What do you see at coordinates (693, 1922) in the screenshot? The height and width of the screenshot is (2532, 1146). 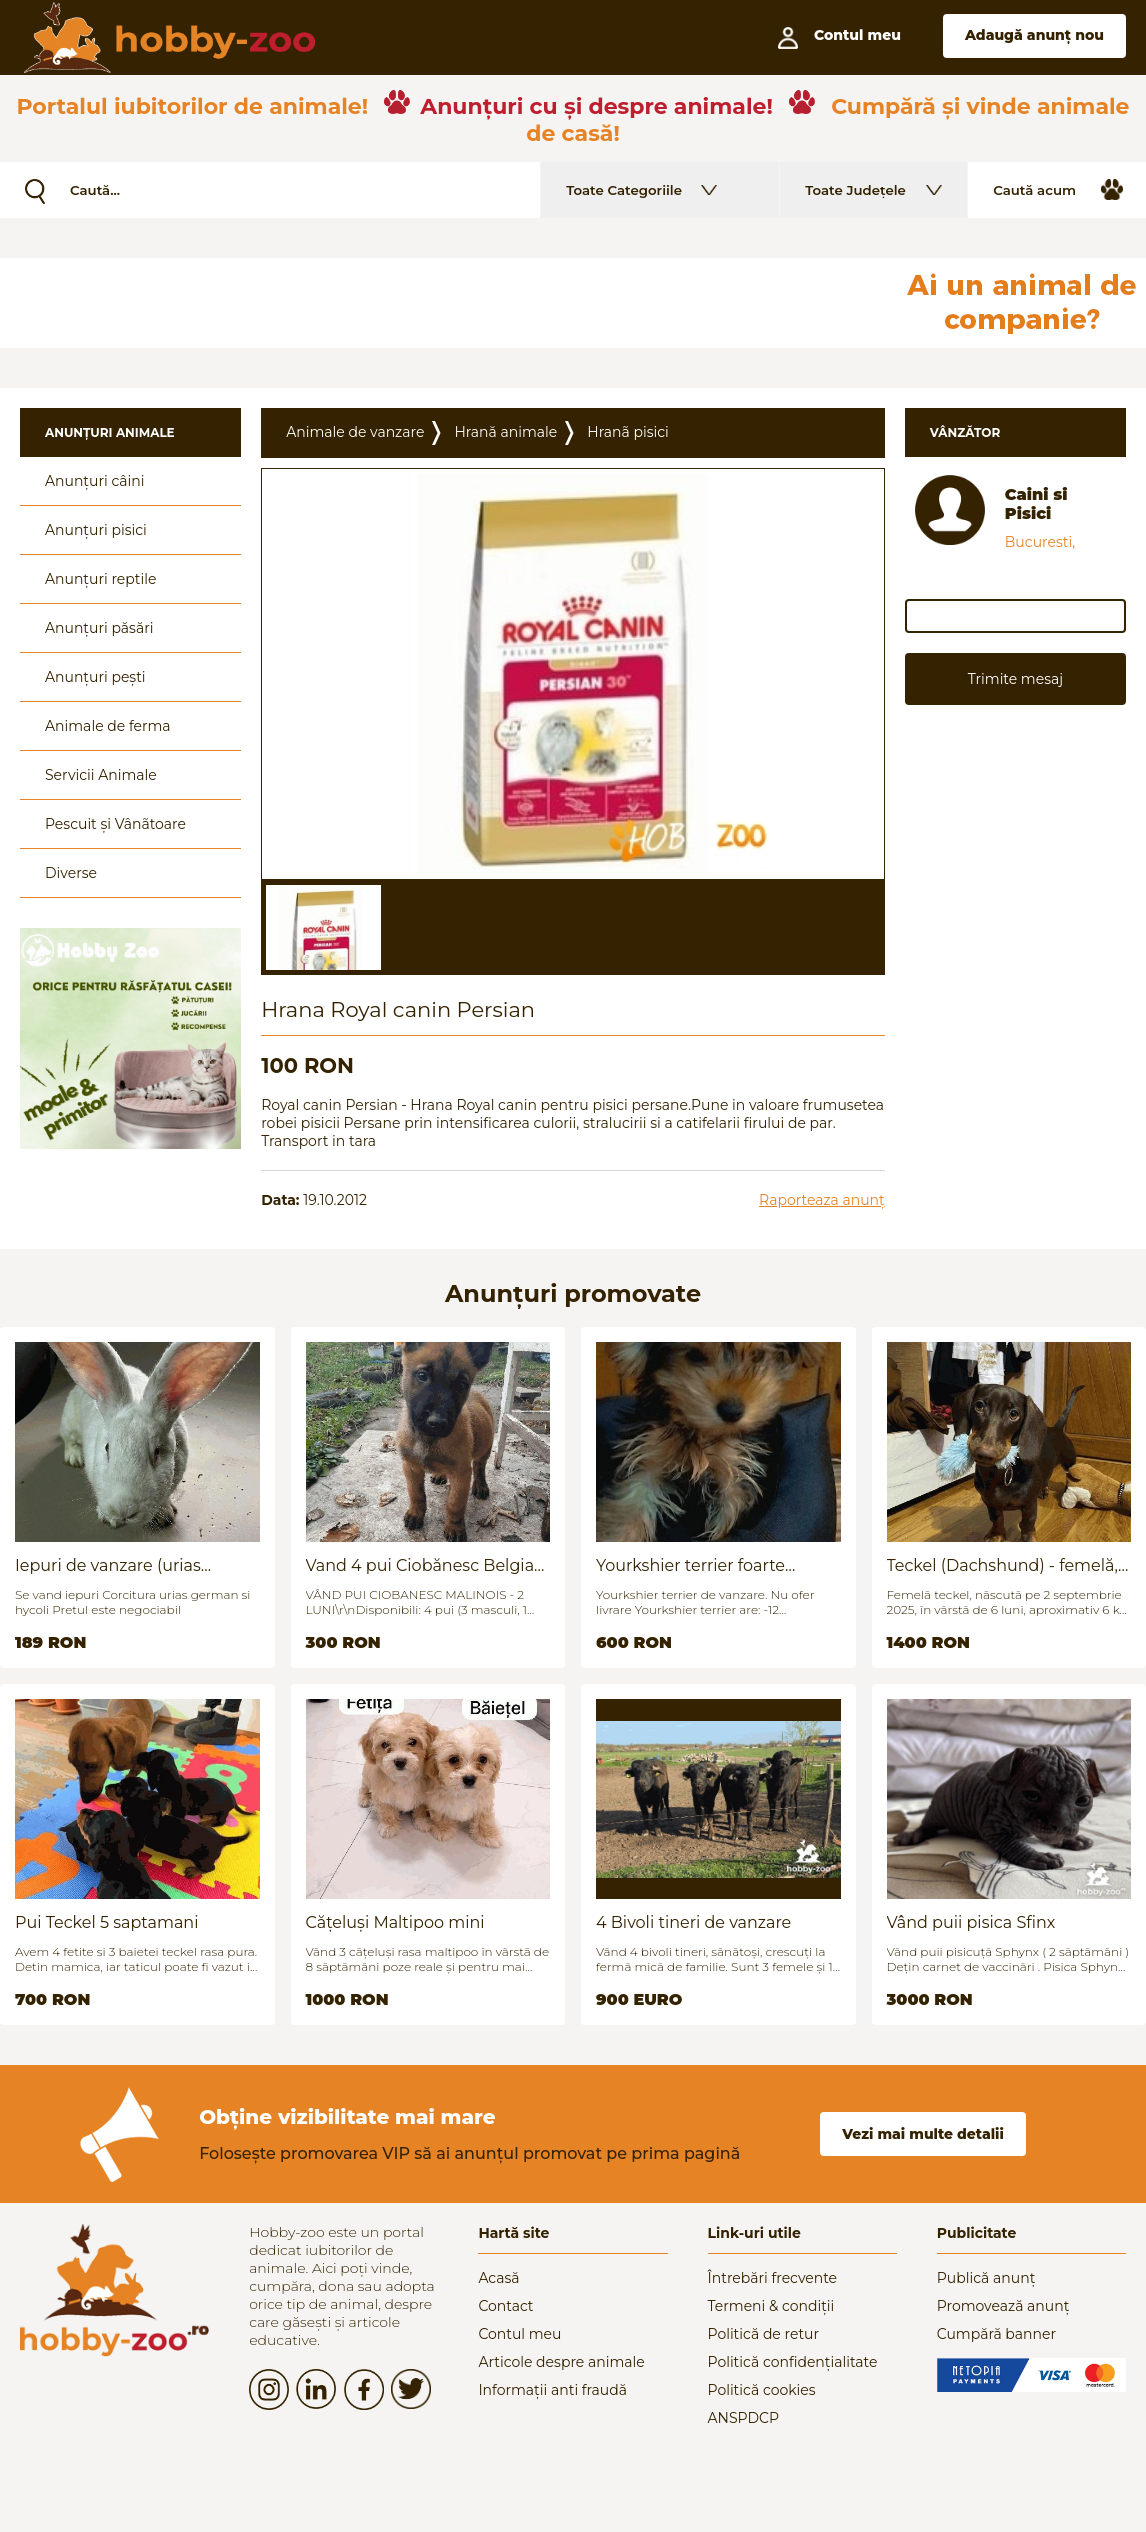 I see `4 Bivoli tineri de vanzare` at bounding box center [693, 1922].